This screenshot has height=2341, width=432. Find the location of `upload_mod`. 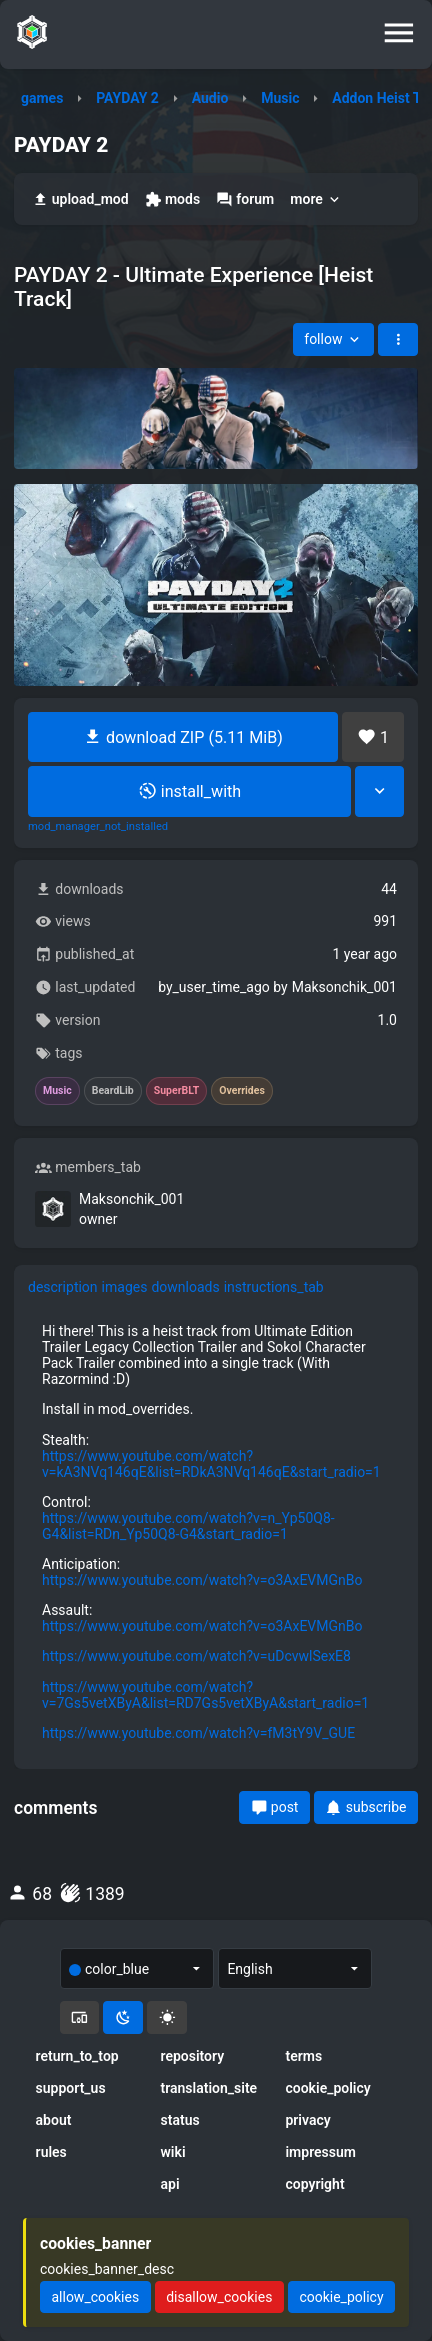

upload_mod is located at coordinates (80, 199).